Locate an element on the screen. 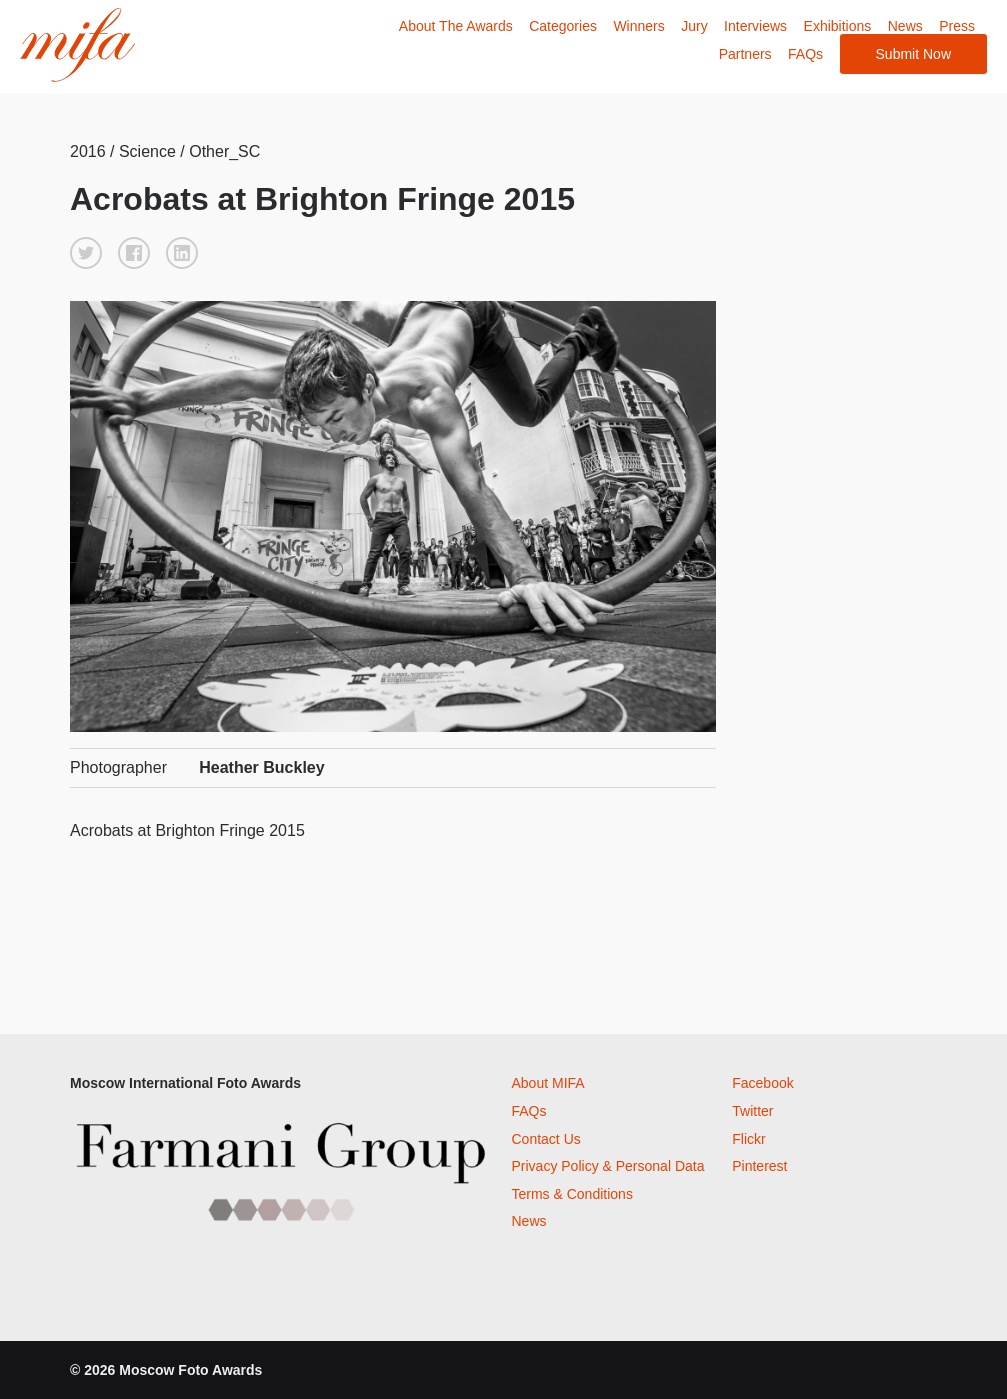 The width and height of the screenshot is (1007, 1399). Privacy Policy & Personal Data is located at coordinates (608, 1166).